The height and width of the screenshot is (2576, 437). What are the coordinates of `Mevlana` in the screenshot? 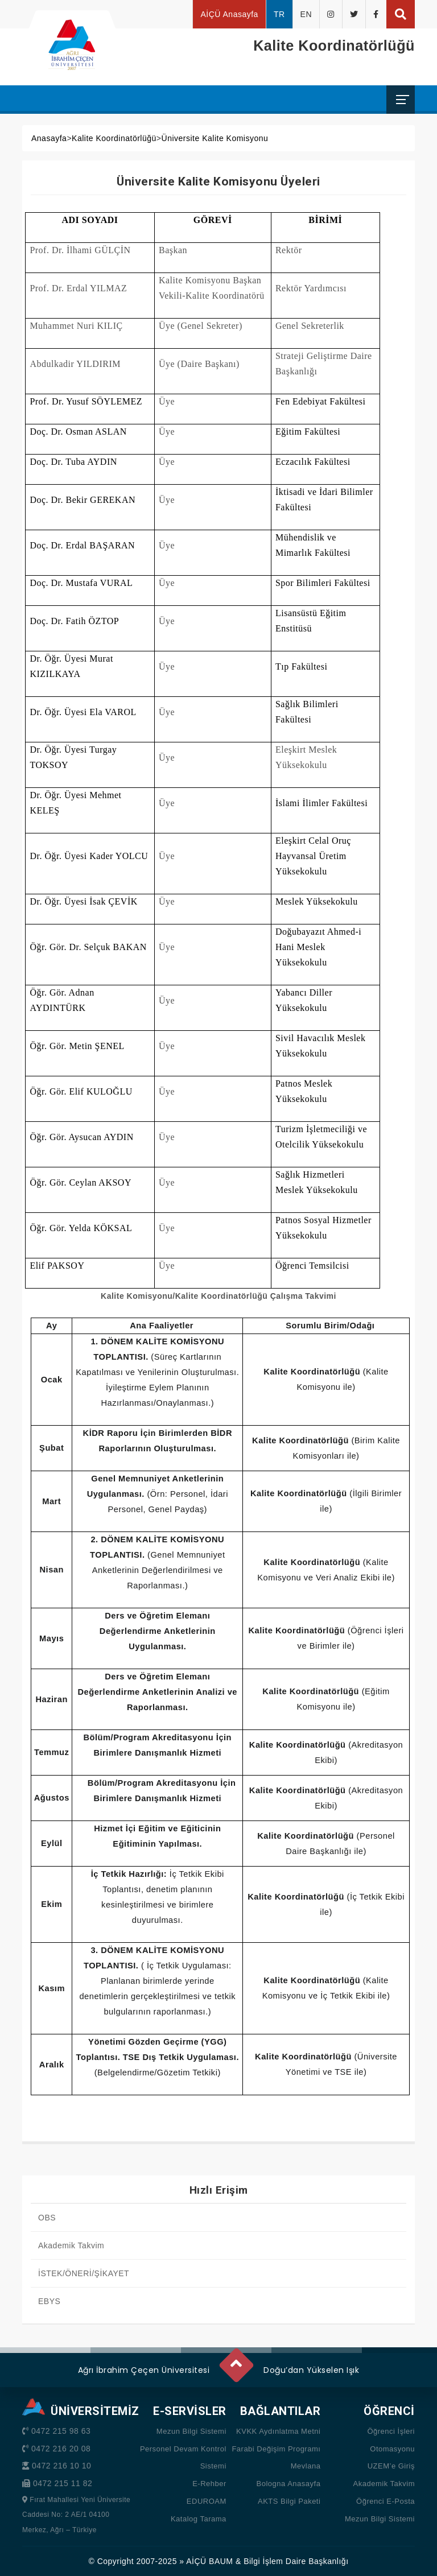 It's located at (306, 2466).